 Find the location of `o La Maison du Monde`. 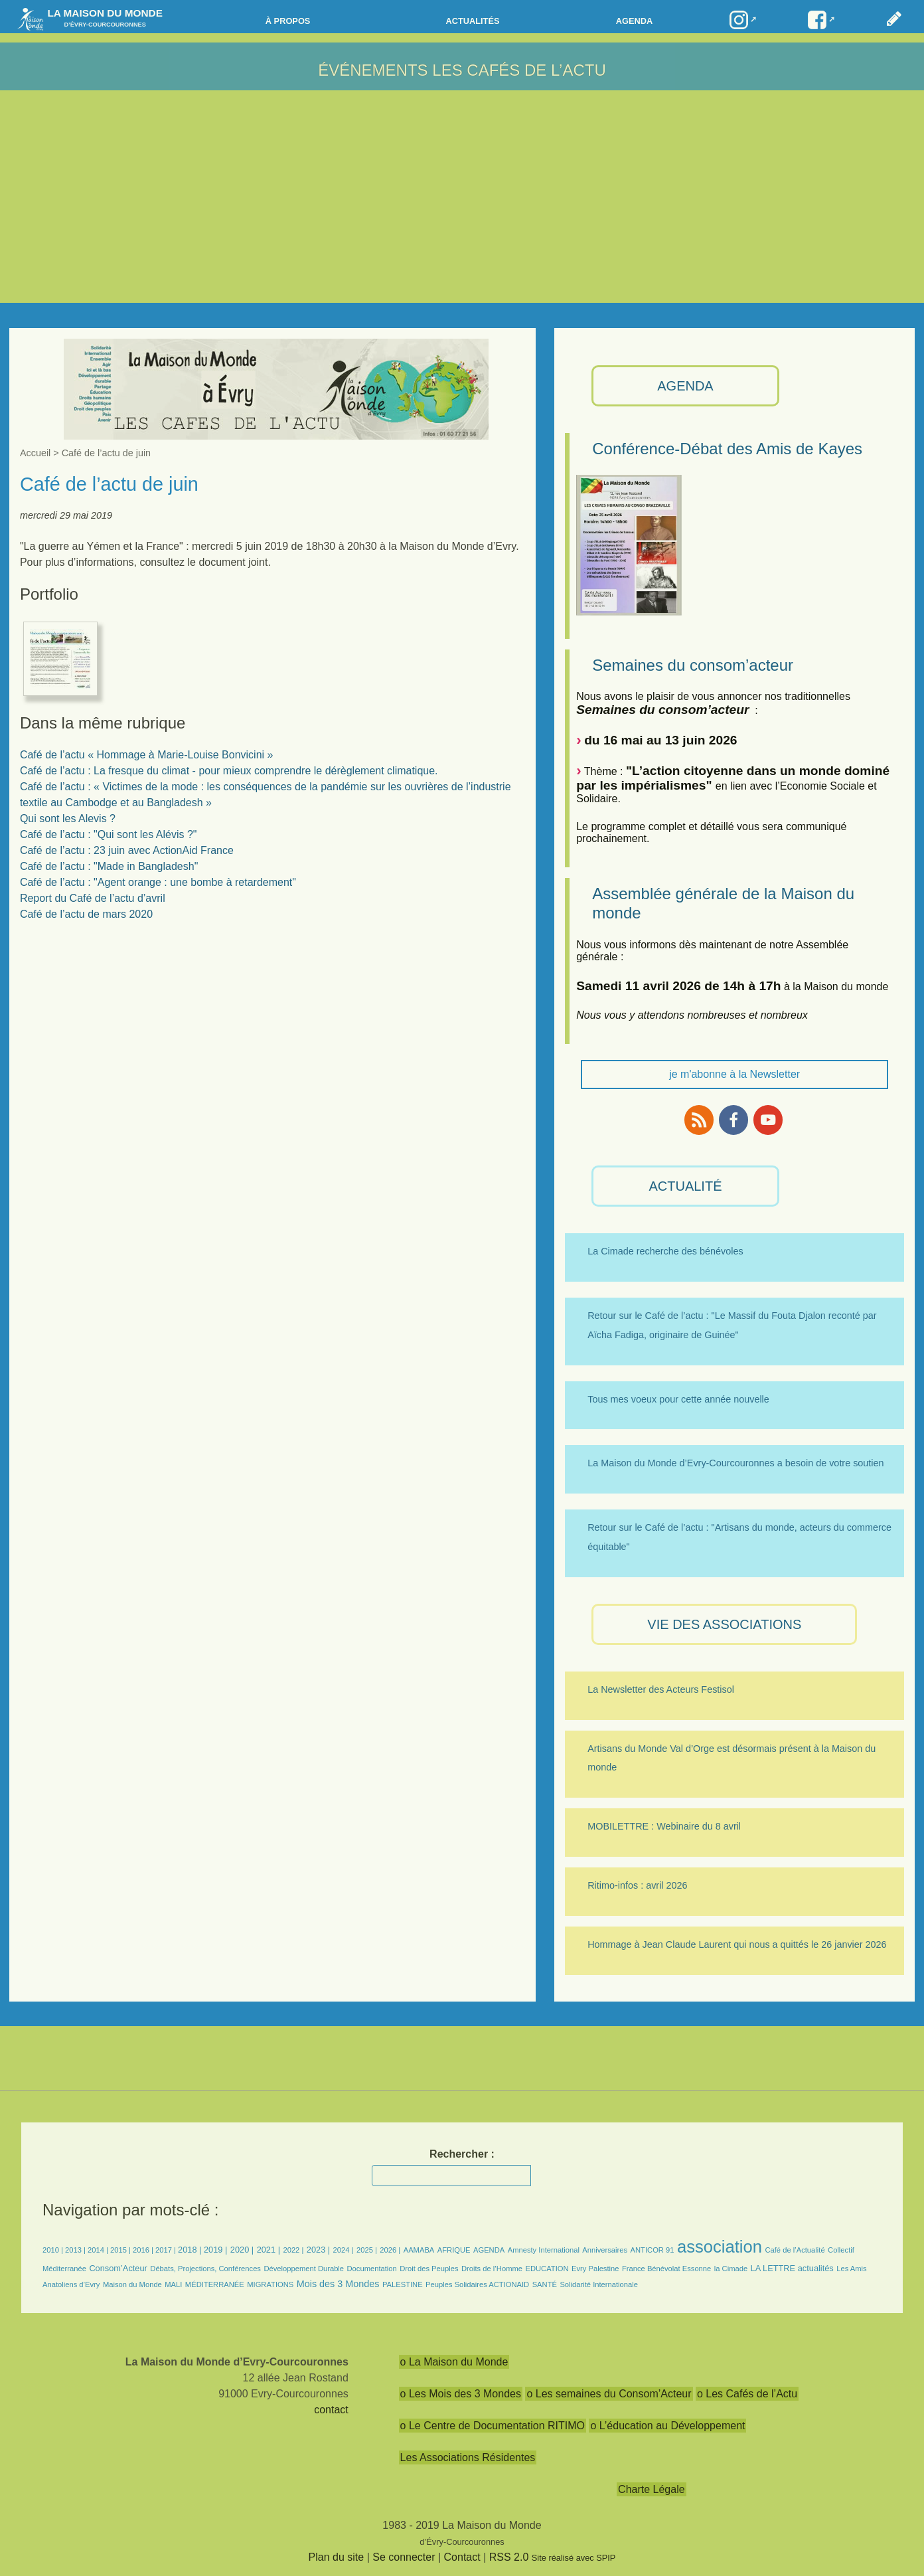

o La Maison du Monde is located at coordinates (454, 2361).